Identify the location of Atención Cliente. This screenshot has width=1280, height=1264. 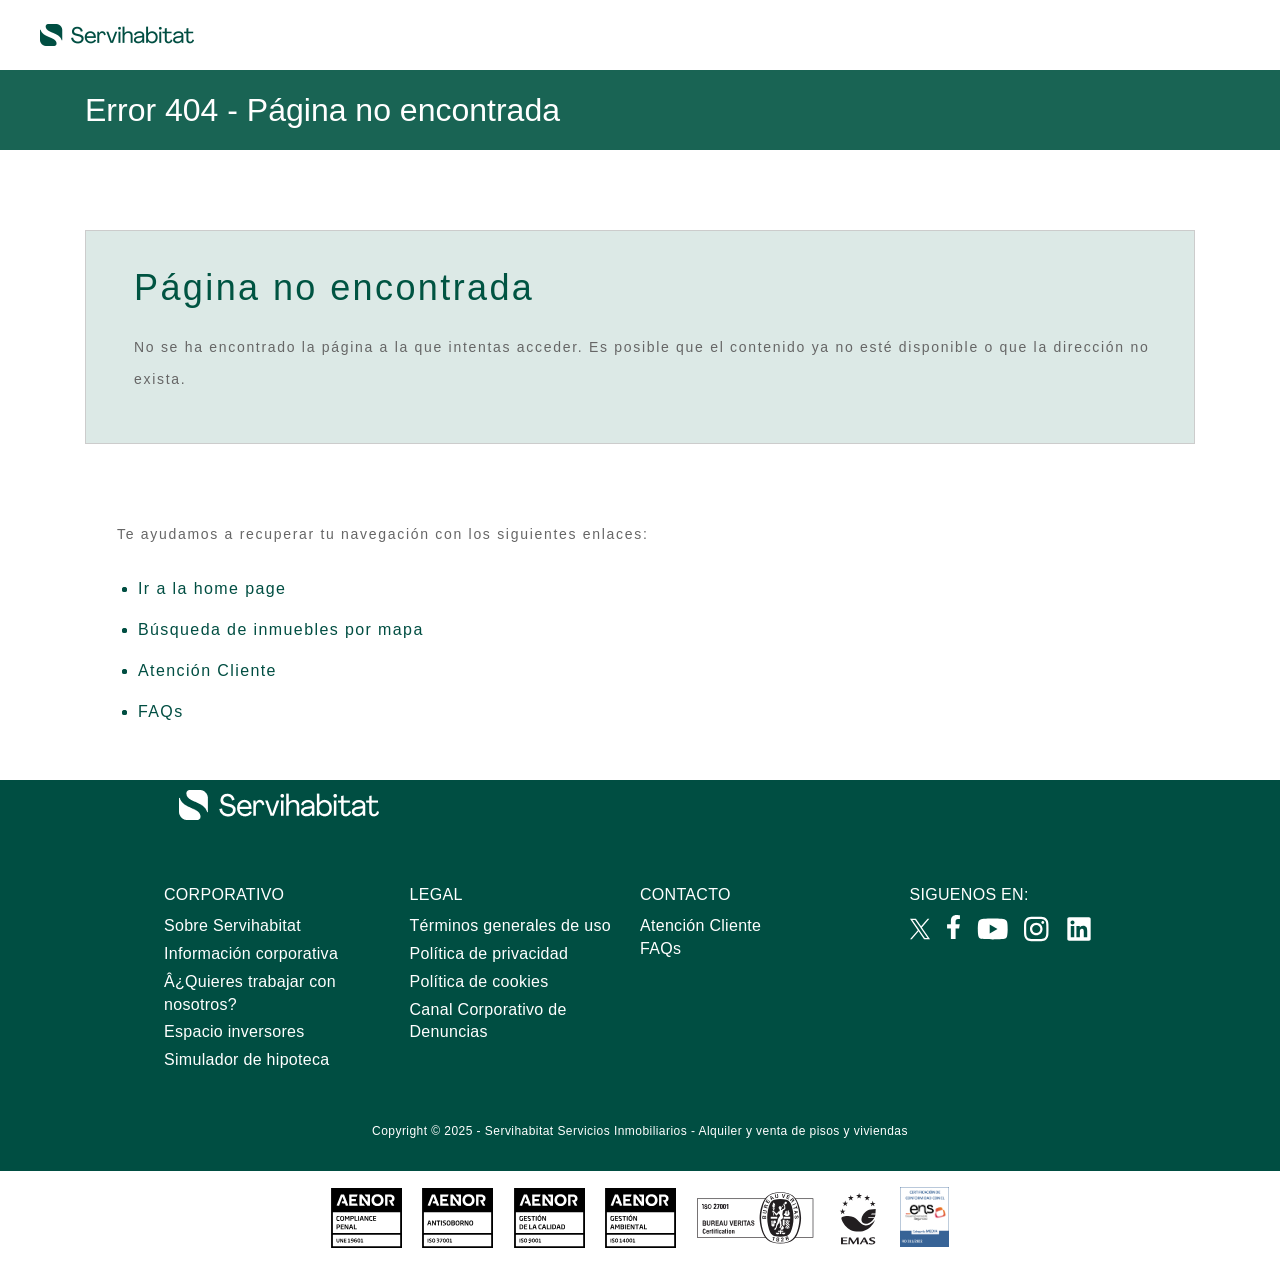
(207, 670).